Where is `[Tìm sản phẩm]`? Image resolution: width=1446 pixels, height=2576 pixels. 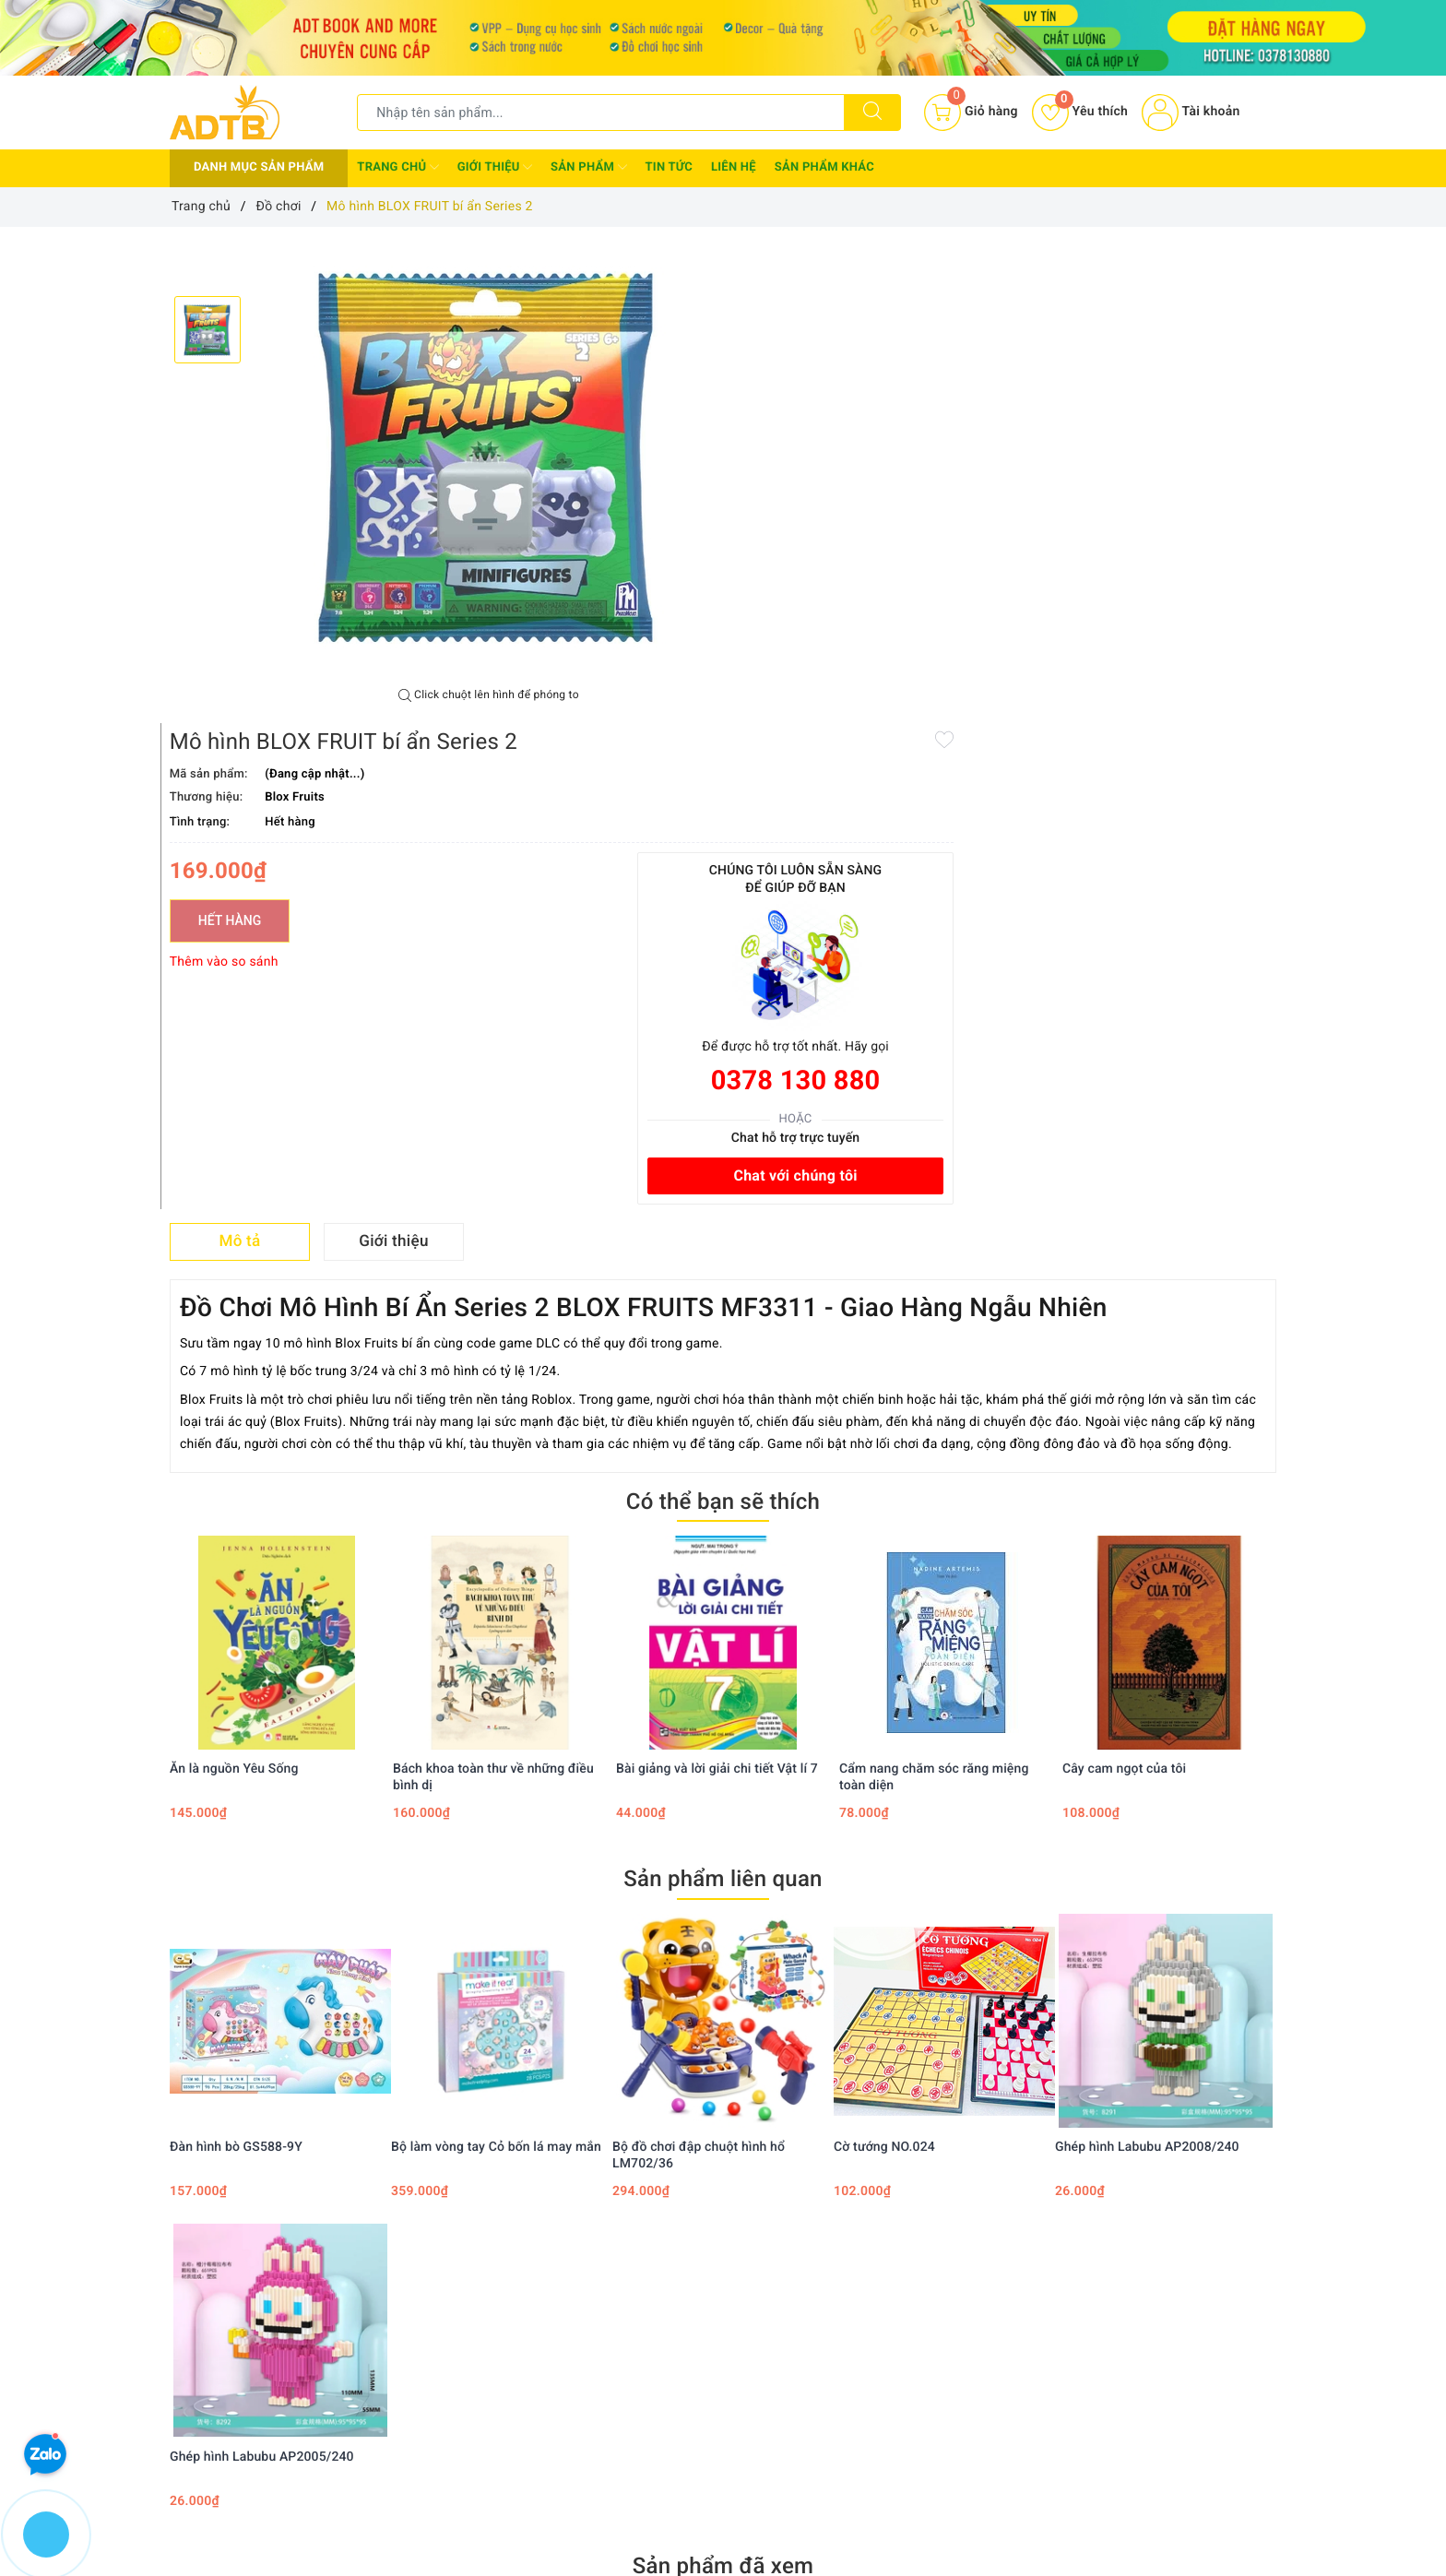
[Tìm sản phẩm] is located at coordinates (601, 112).